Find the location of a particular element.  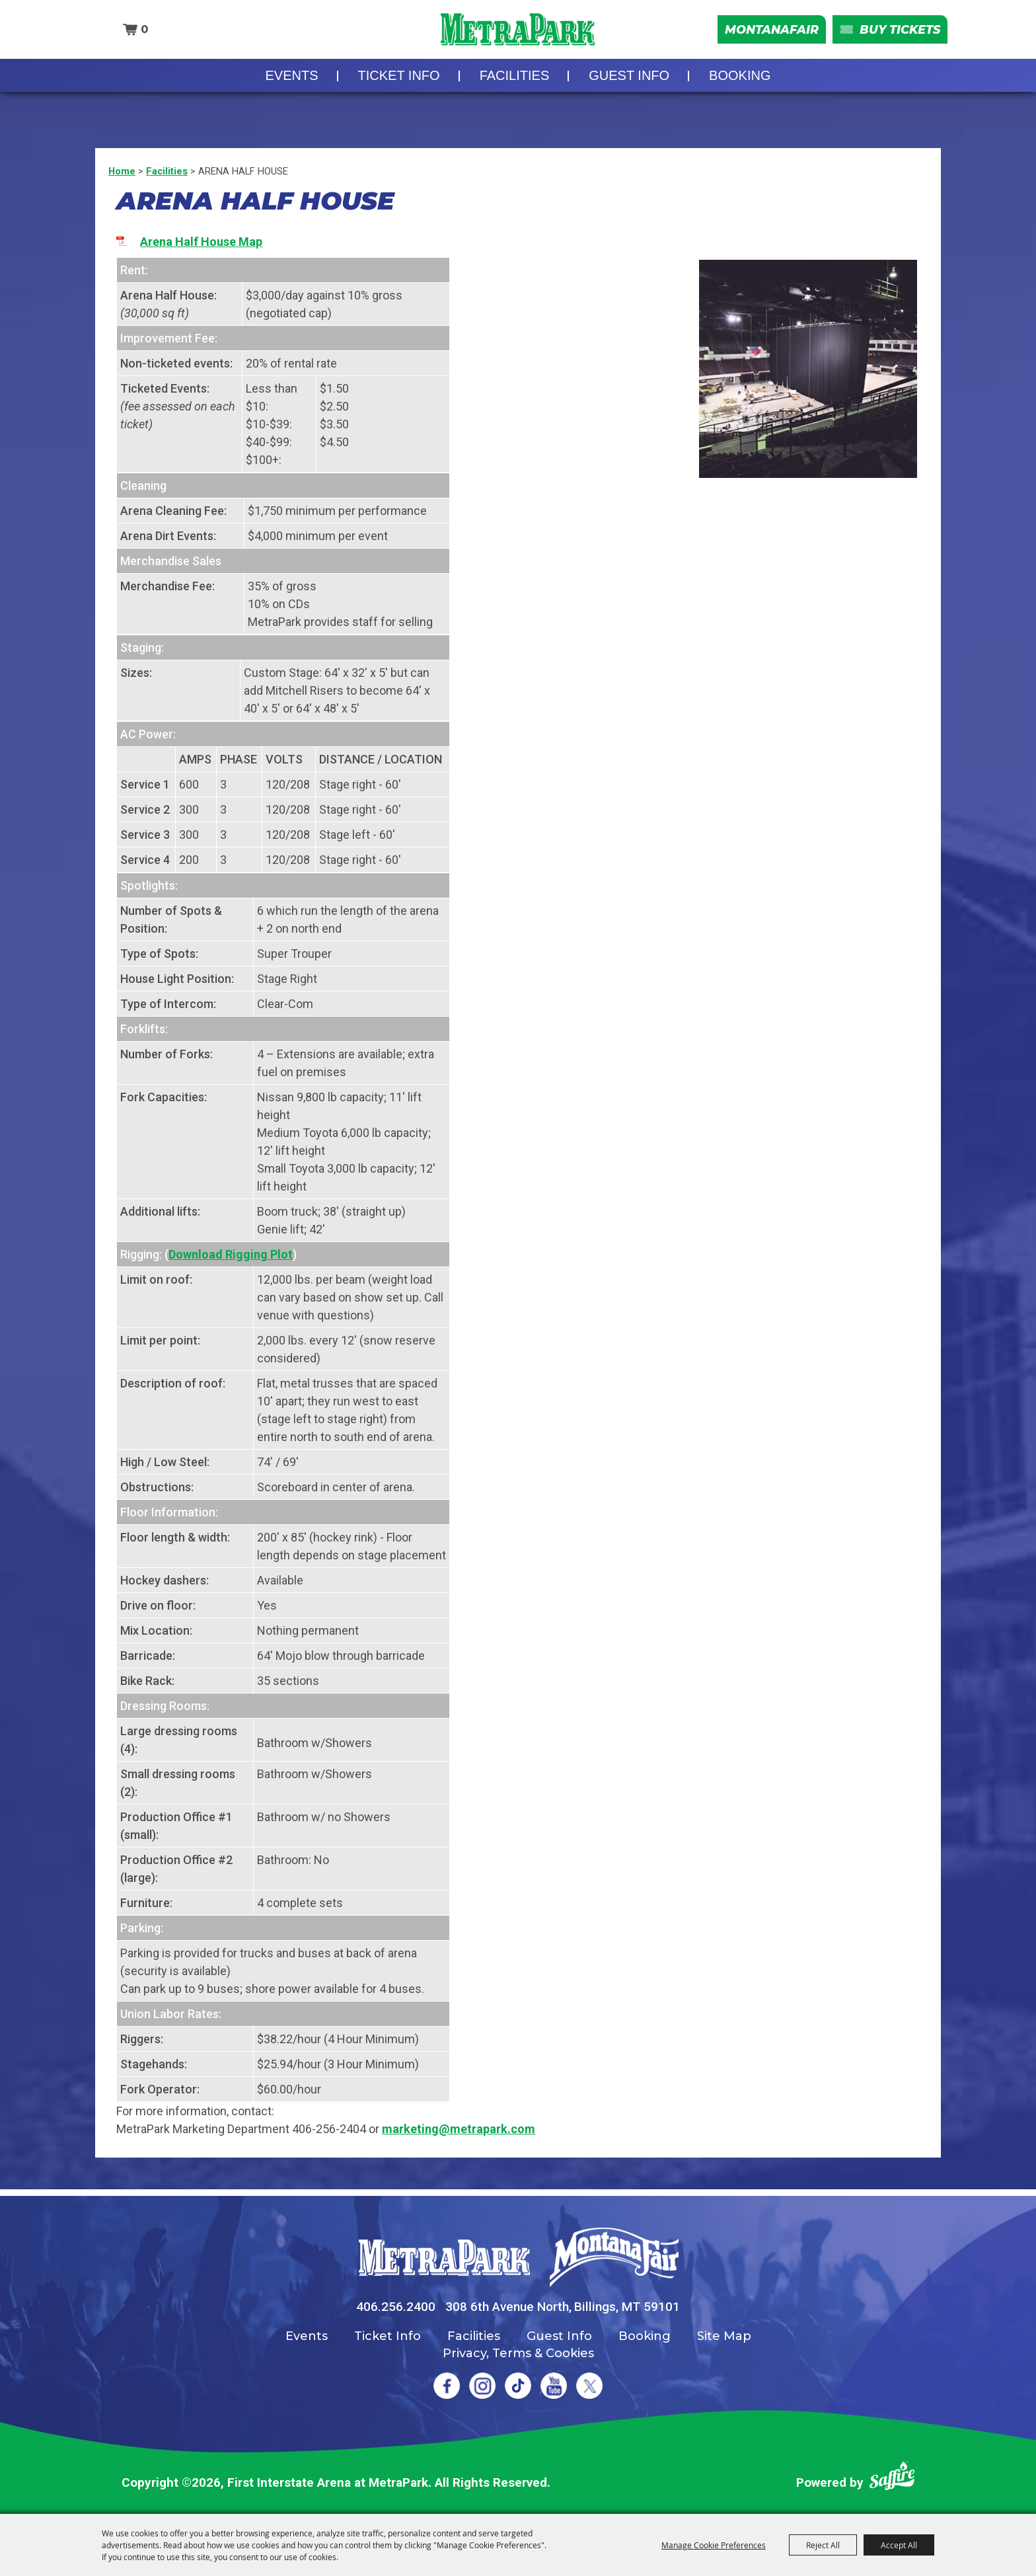

Privacy, Terms & Cookies is located at coordinates (518, 2353).